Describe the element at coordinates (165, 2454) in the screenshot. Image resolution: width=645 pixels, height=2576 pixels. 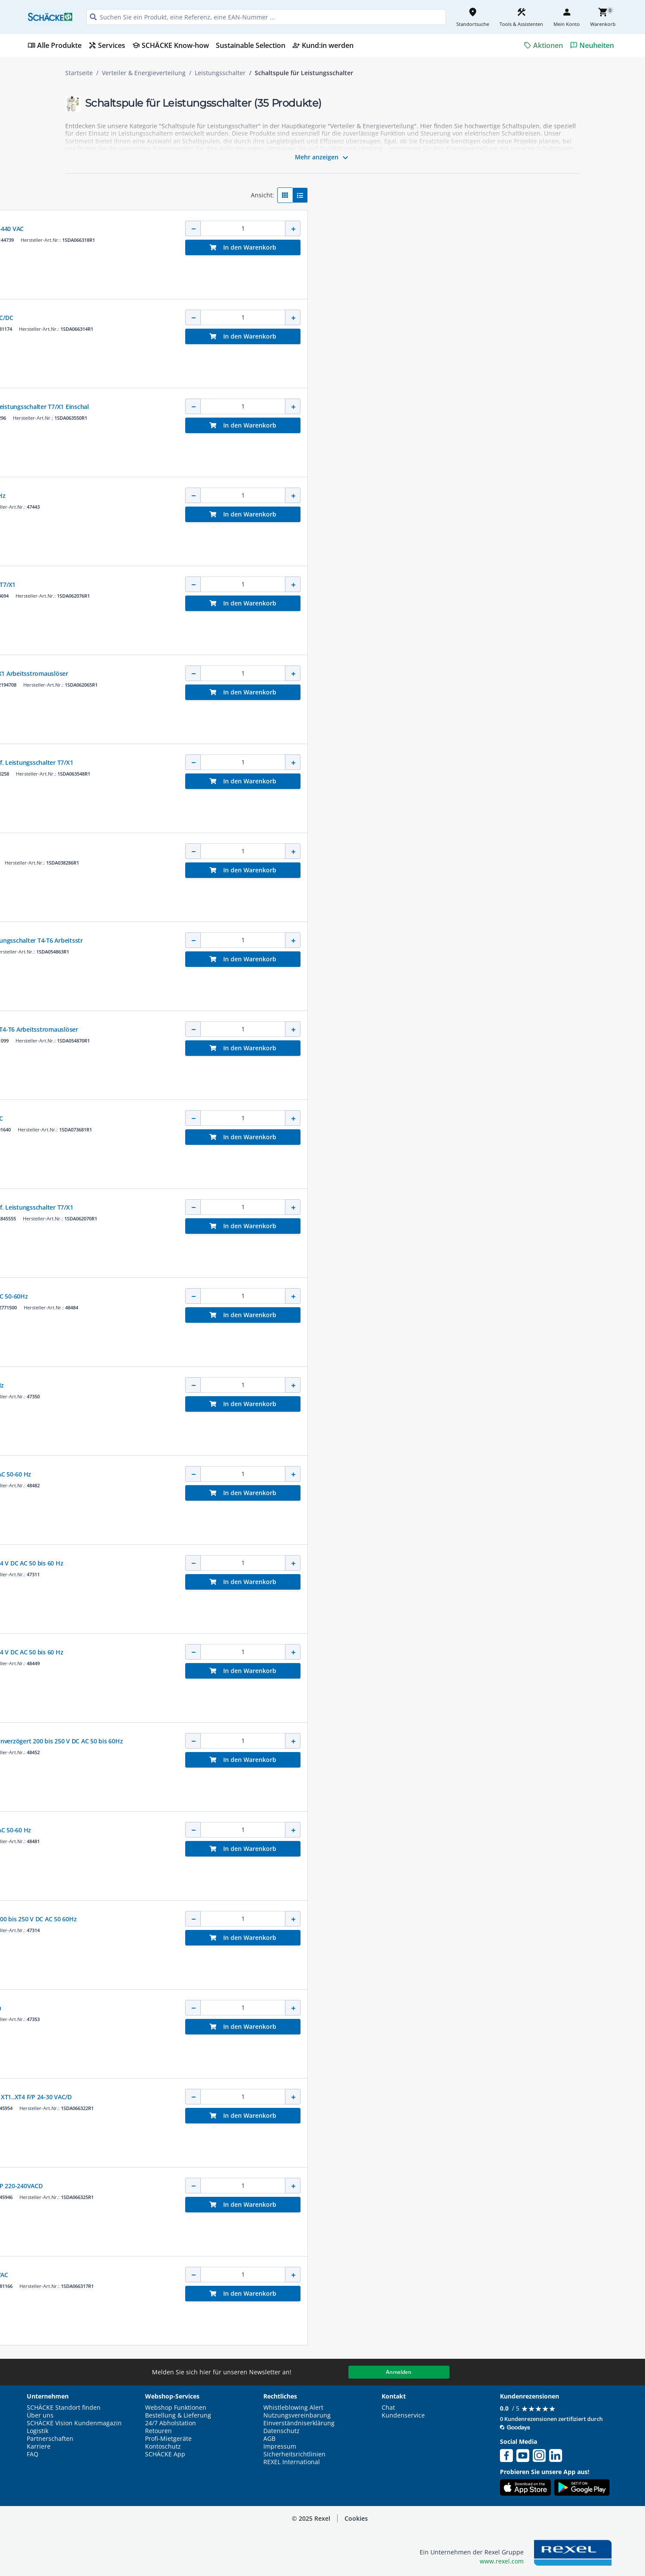
I see `SCHÄCKE App [button]` at that location.